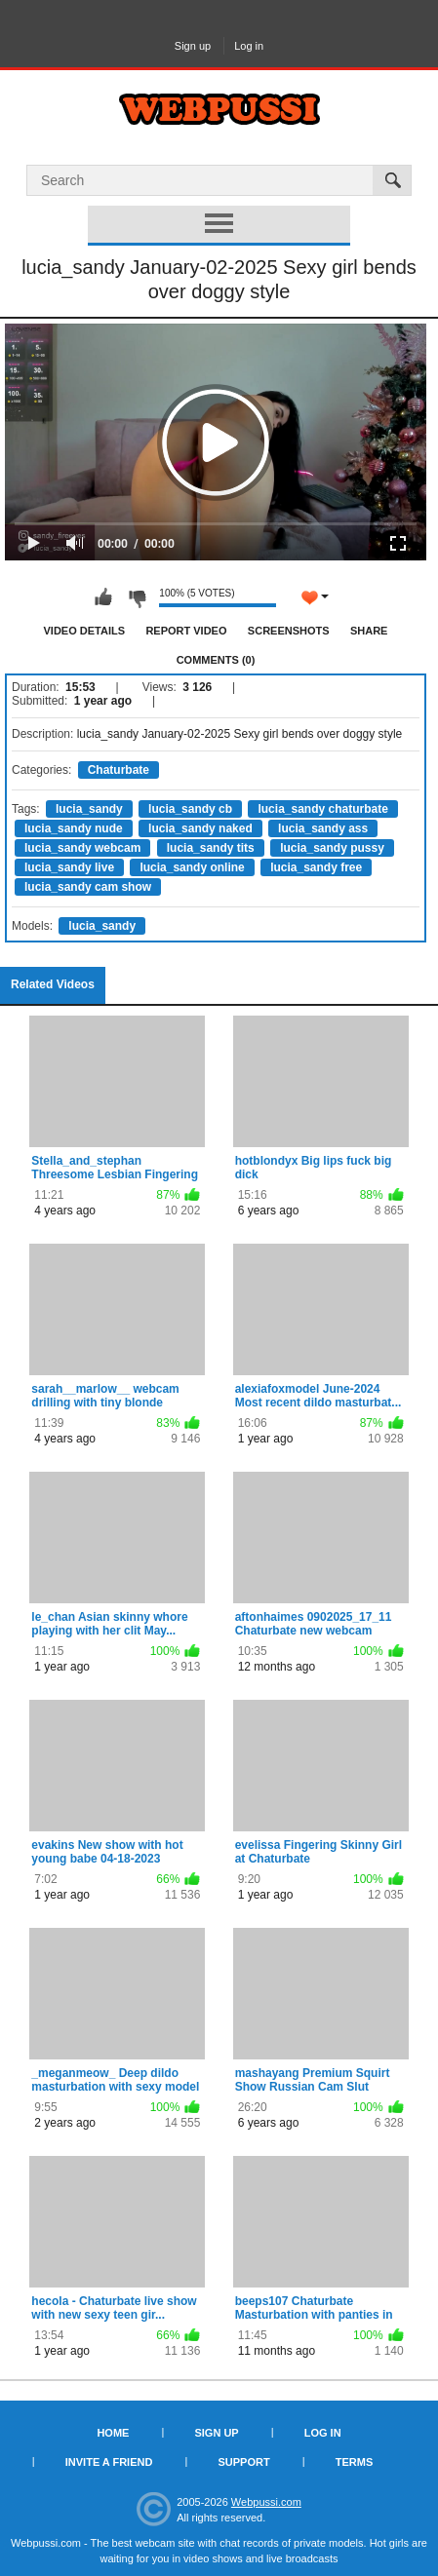 The image size is (438, 2576). Describe the element at coordinates (113, 2433) in the screenshot. I see `Home` at that location.